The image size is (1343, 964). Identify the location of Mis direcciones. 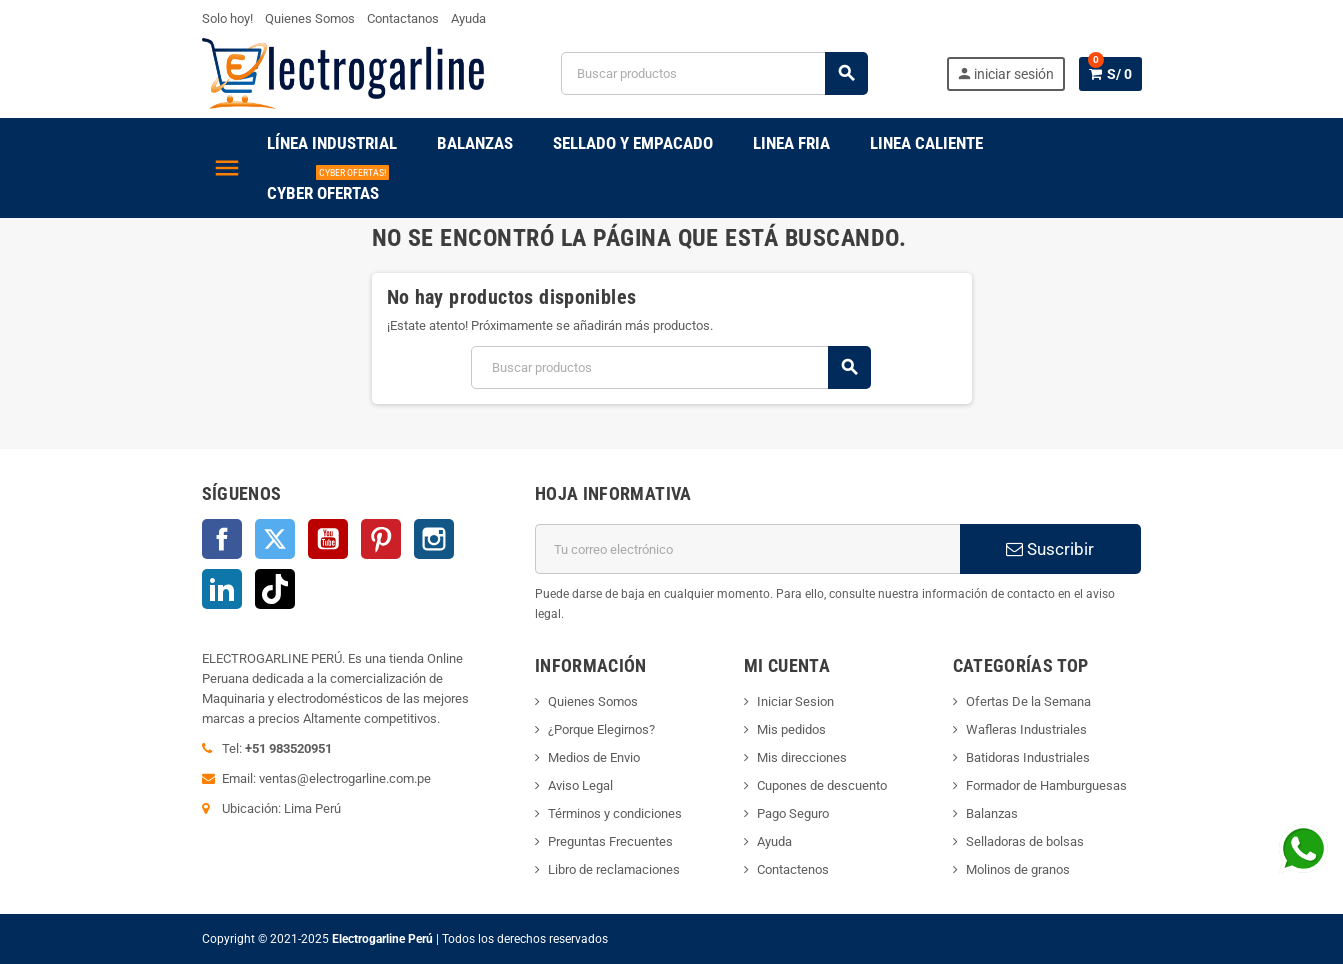
(802, 757).